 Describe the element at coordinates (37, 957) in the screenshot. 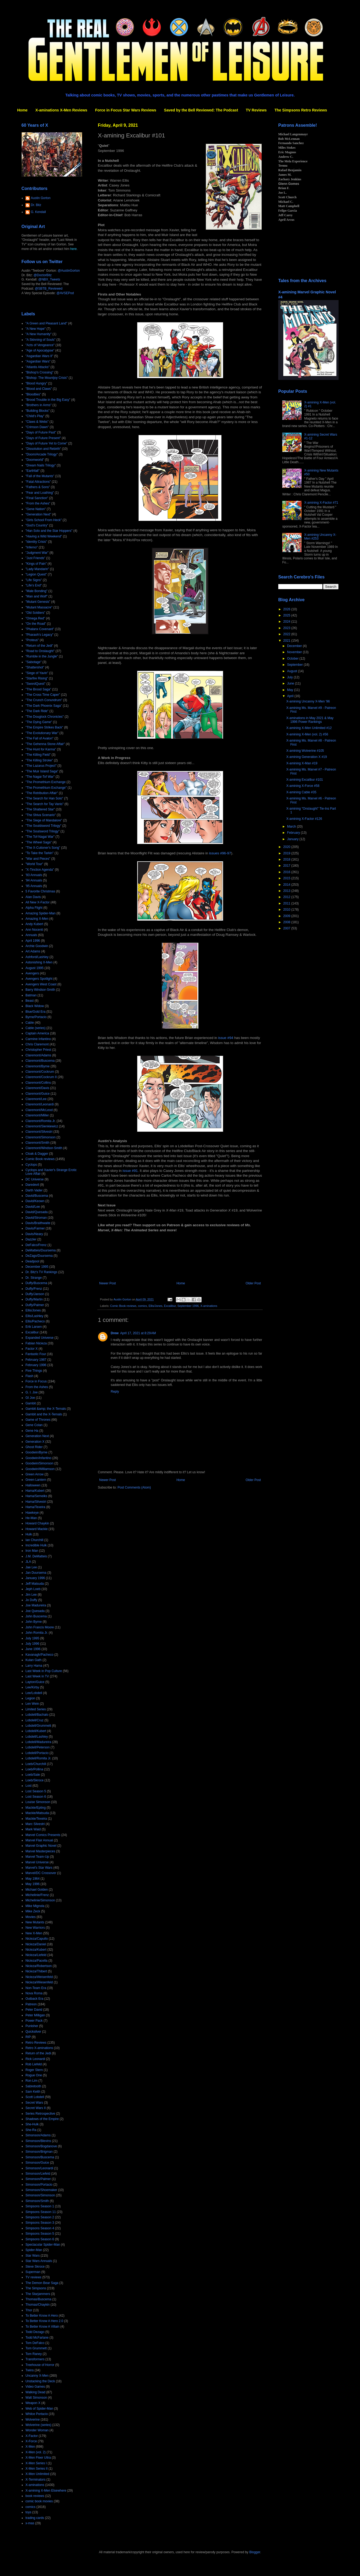

I see `Ashford/Lashley` at that location.